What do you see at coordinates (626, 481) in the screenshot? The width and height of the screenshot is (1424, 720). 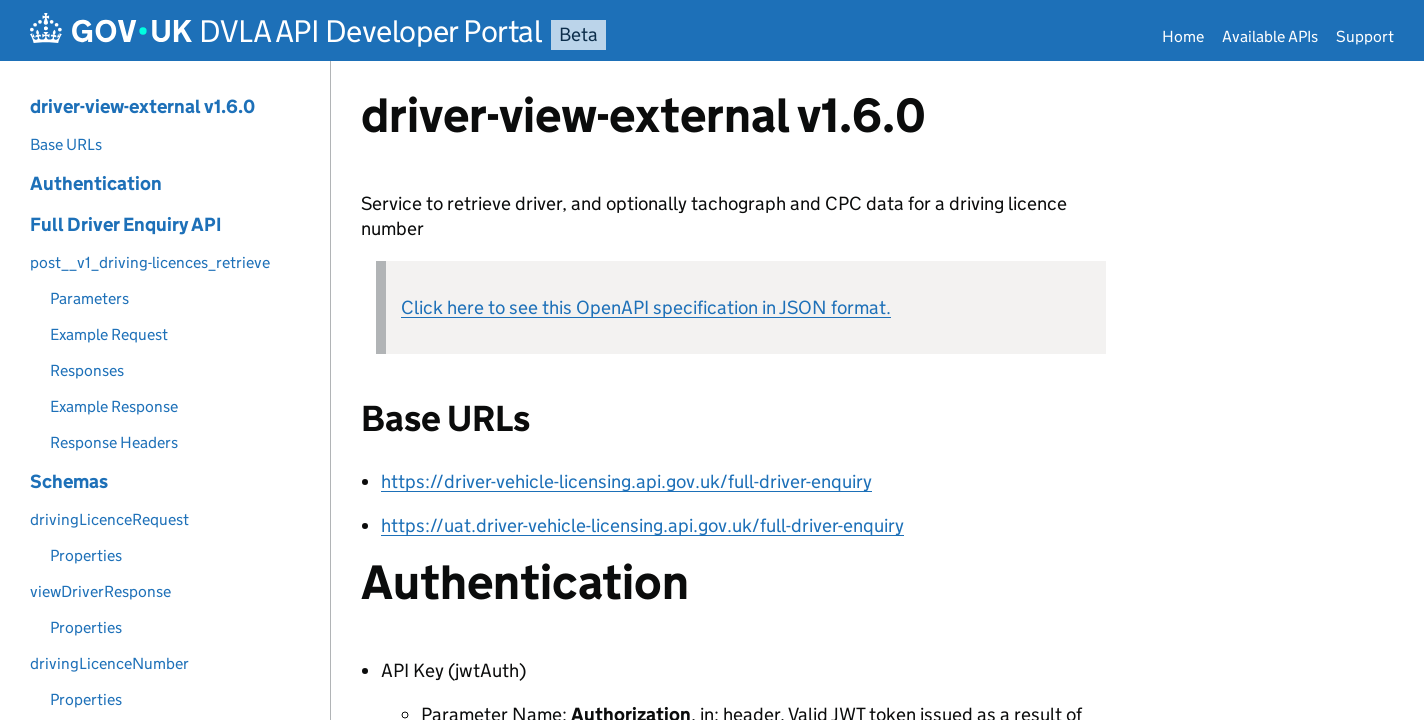 I see `https://driver-vehicle-licensing.api.gov.uk/full-driver-enquiry` at bounding box center [626, 481].